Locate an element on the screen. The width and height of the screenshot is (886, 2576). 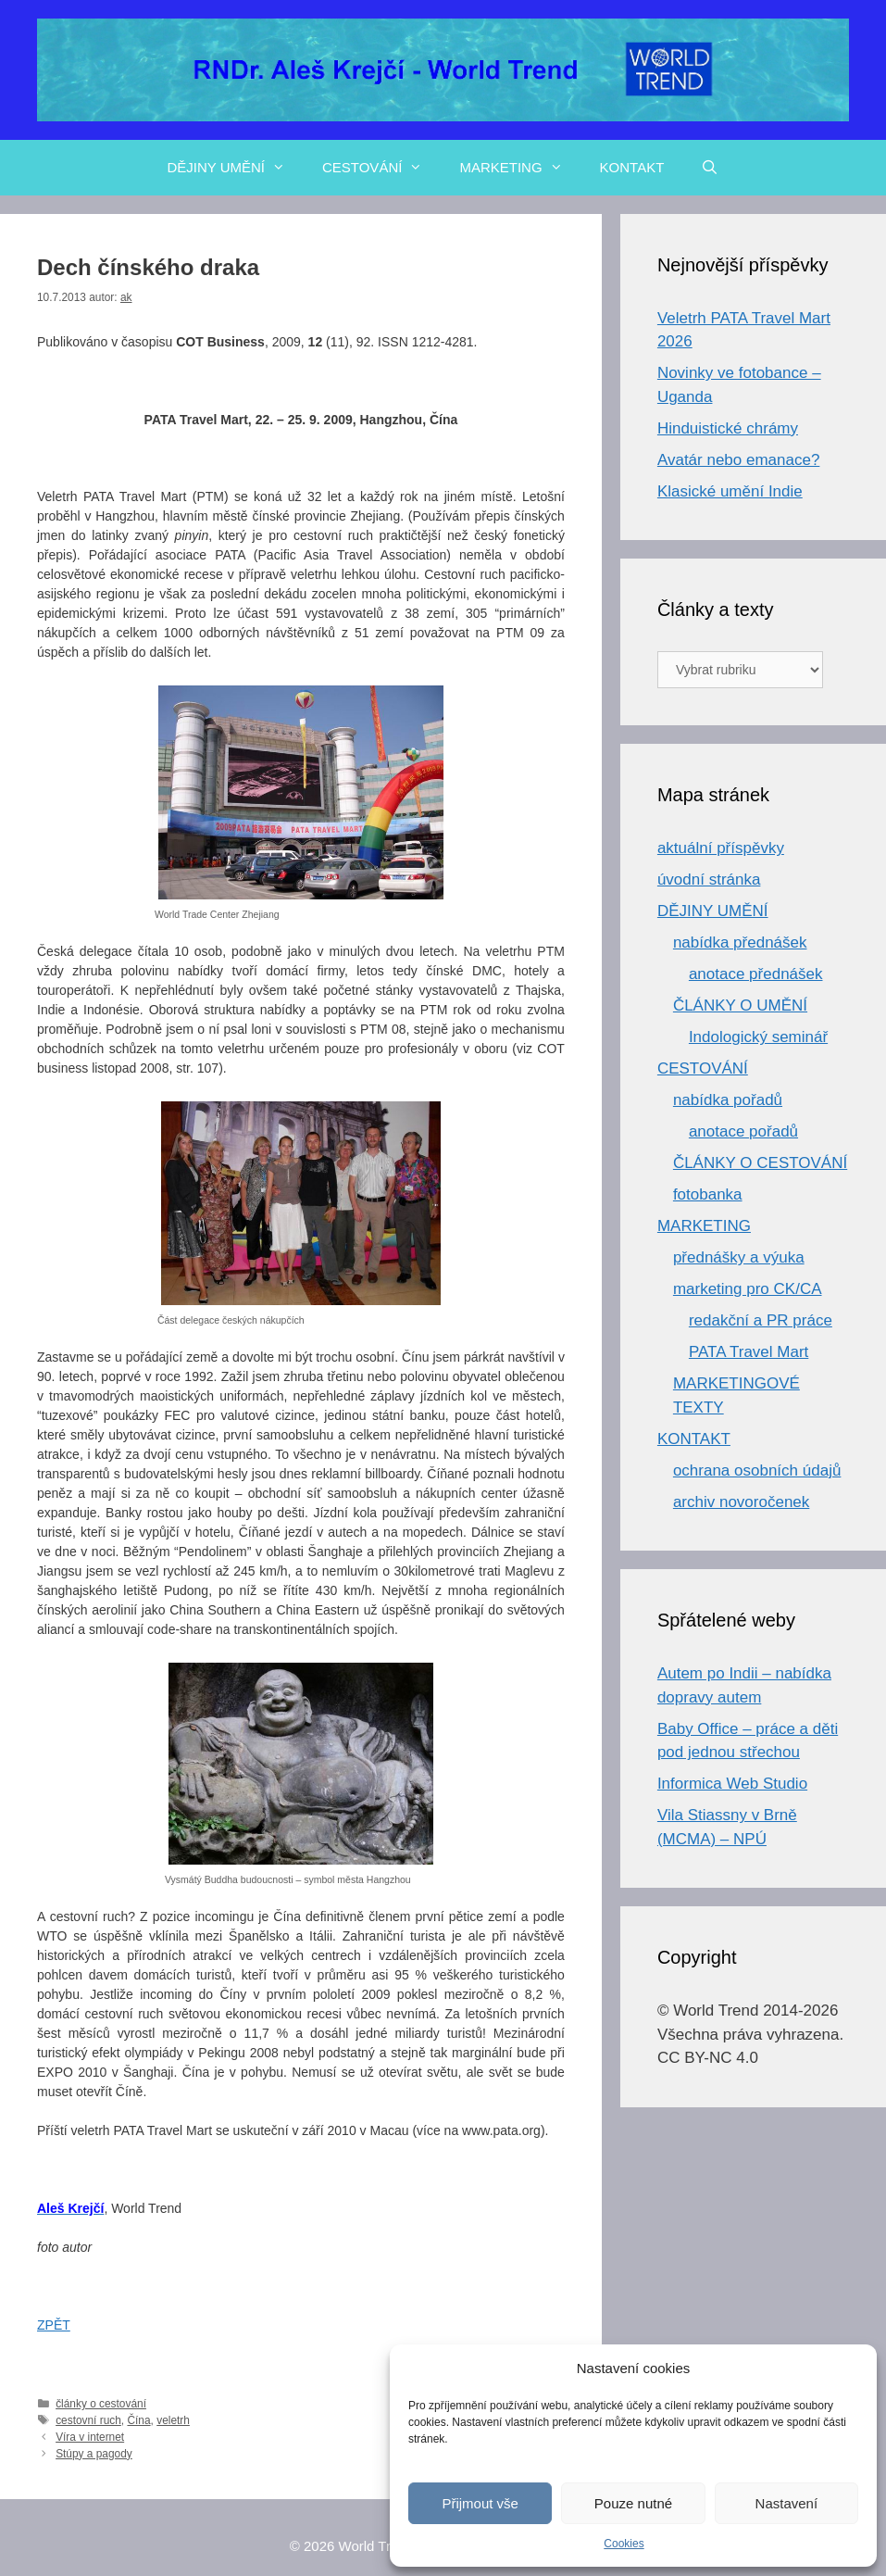
cestovní ruch is located at coordinates (88, 2420).